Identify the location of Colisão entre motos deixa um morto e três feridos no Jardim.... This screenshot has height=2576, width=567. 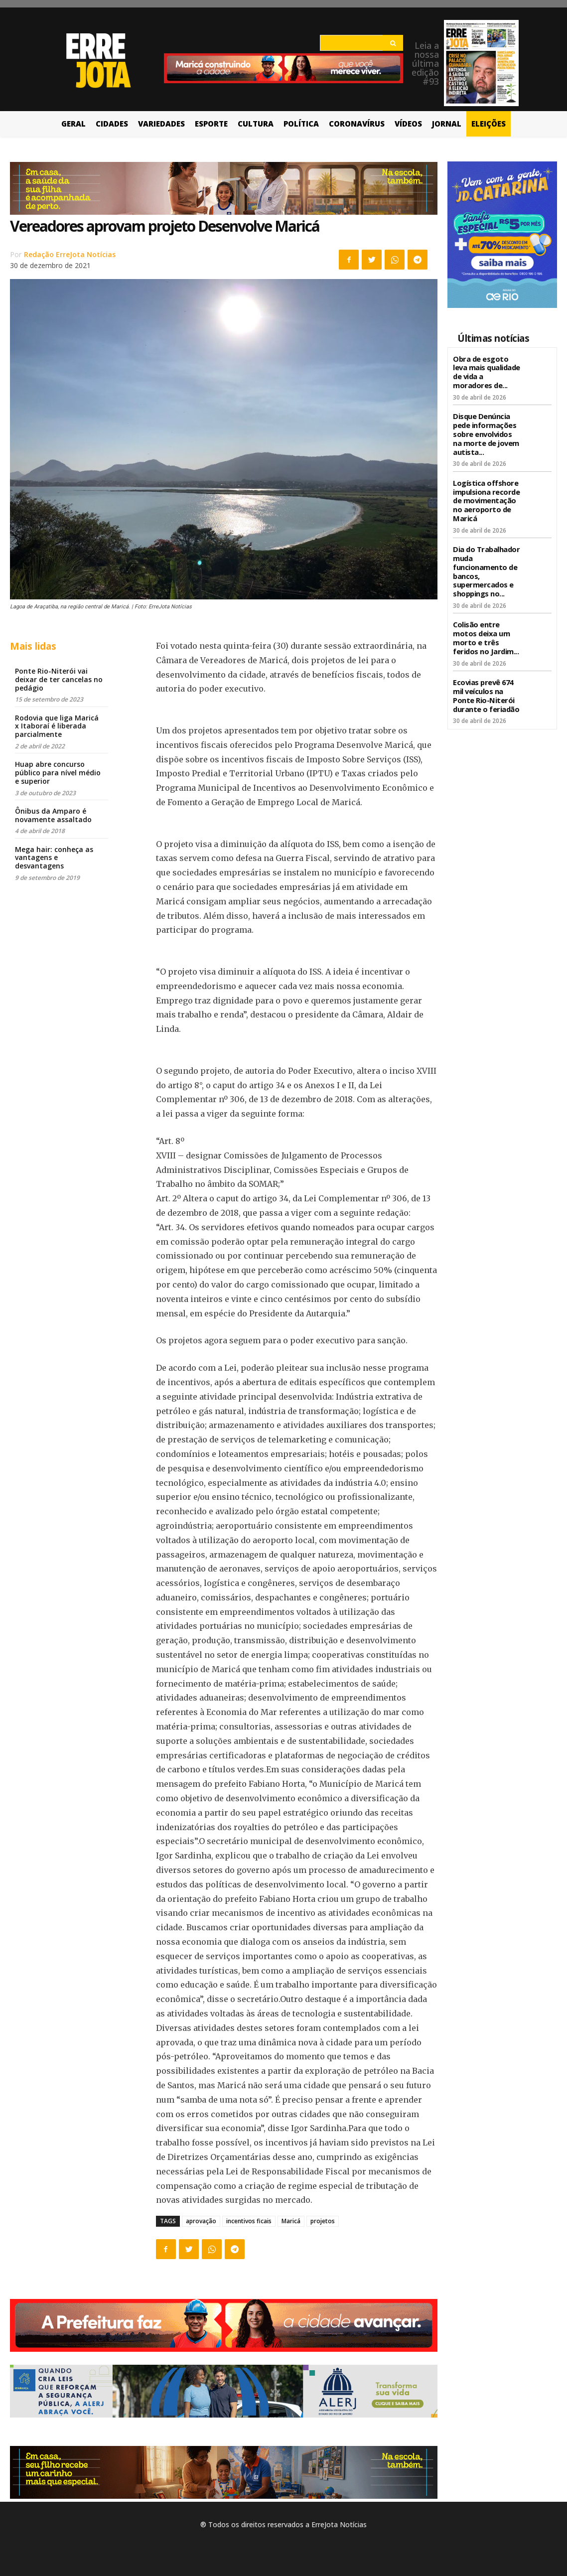
(484, 626).